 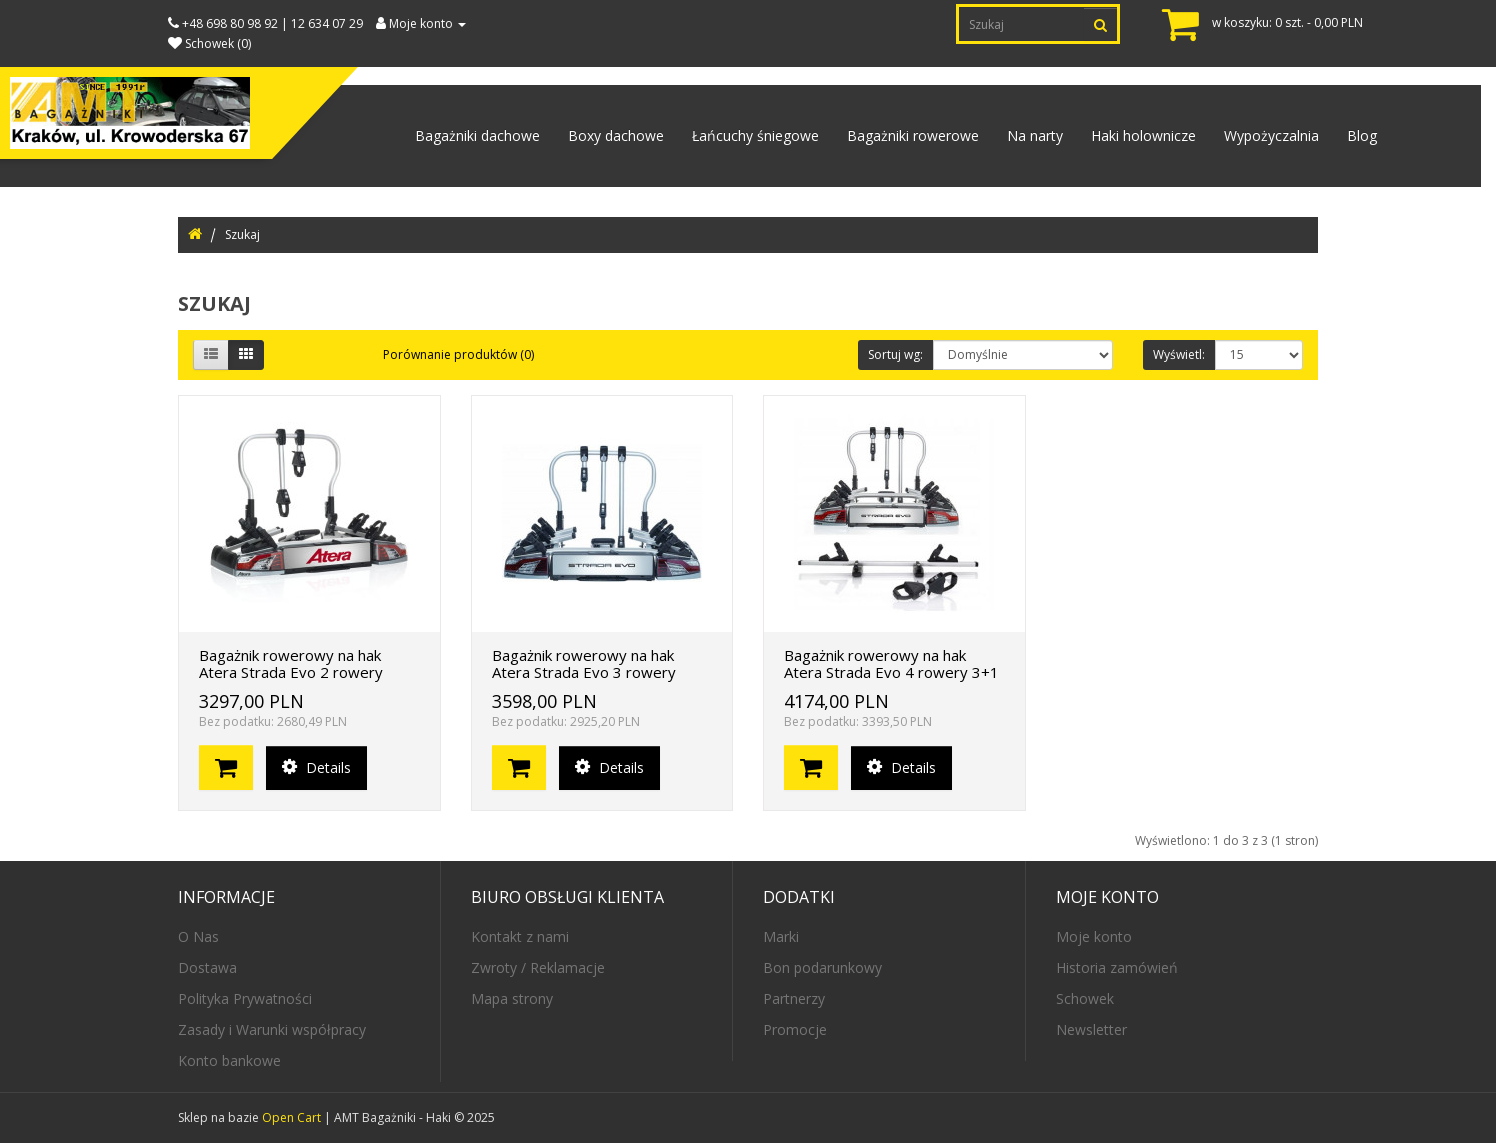 I want to click on O Nas, so click(x=198, y=936).